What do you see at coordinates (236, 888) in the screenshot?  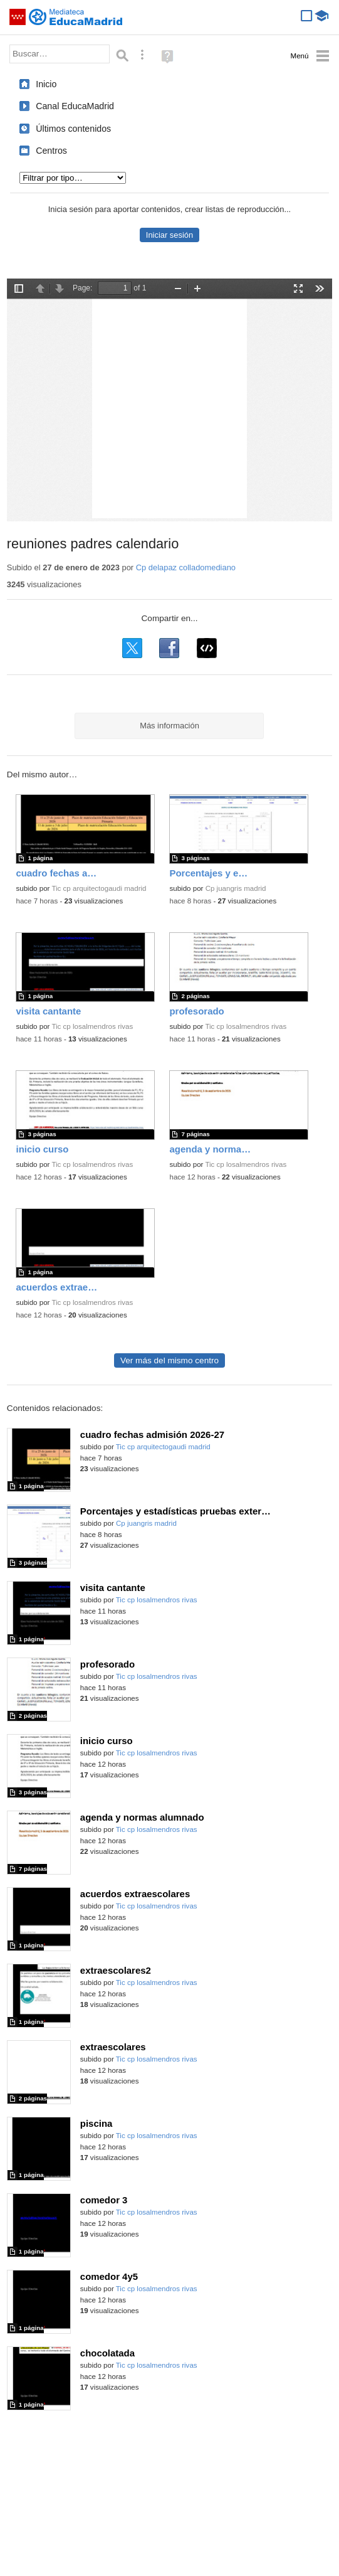 I see `Cp juangris madrid` at bounding box center [236, 888].